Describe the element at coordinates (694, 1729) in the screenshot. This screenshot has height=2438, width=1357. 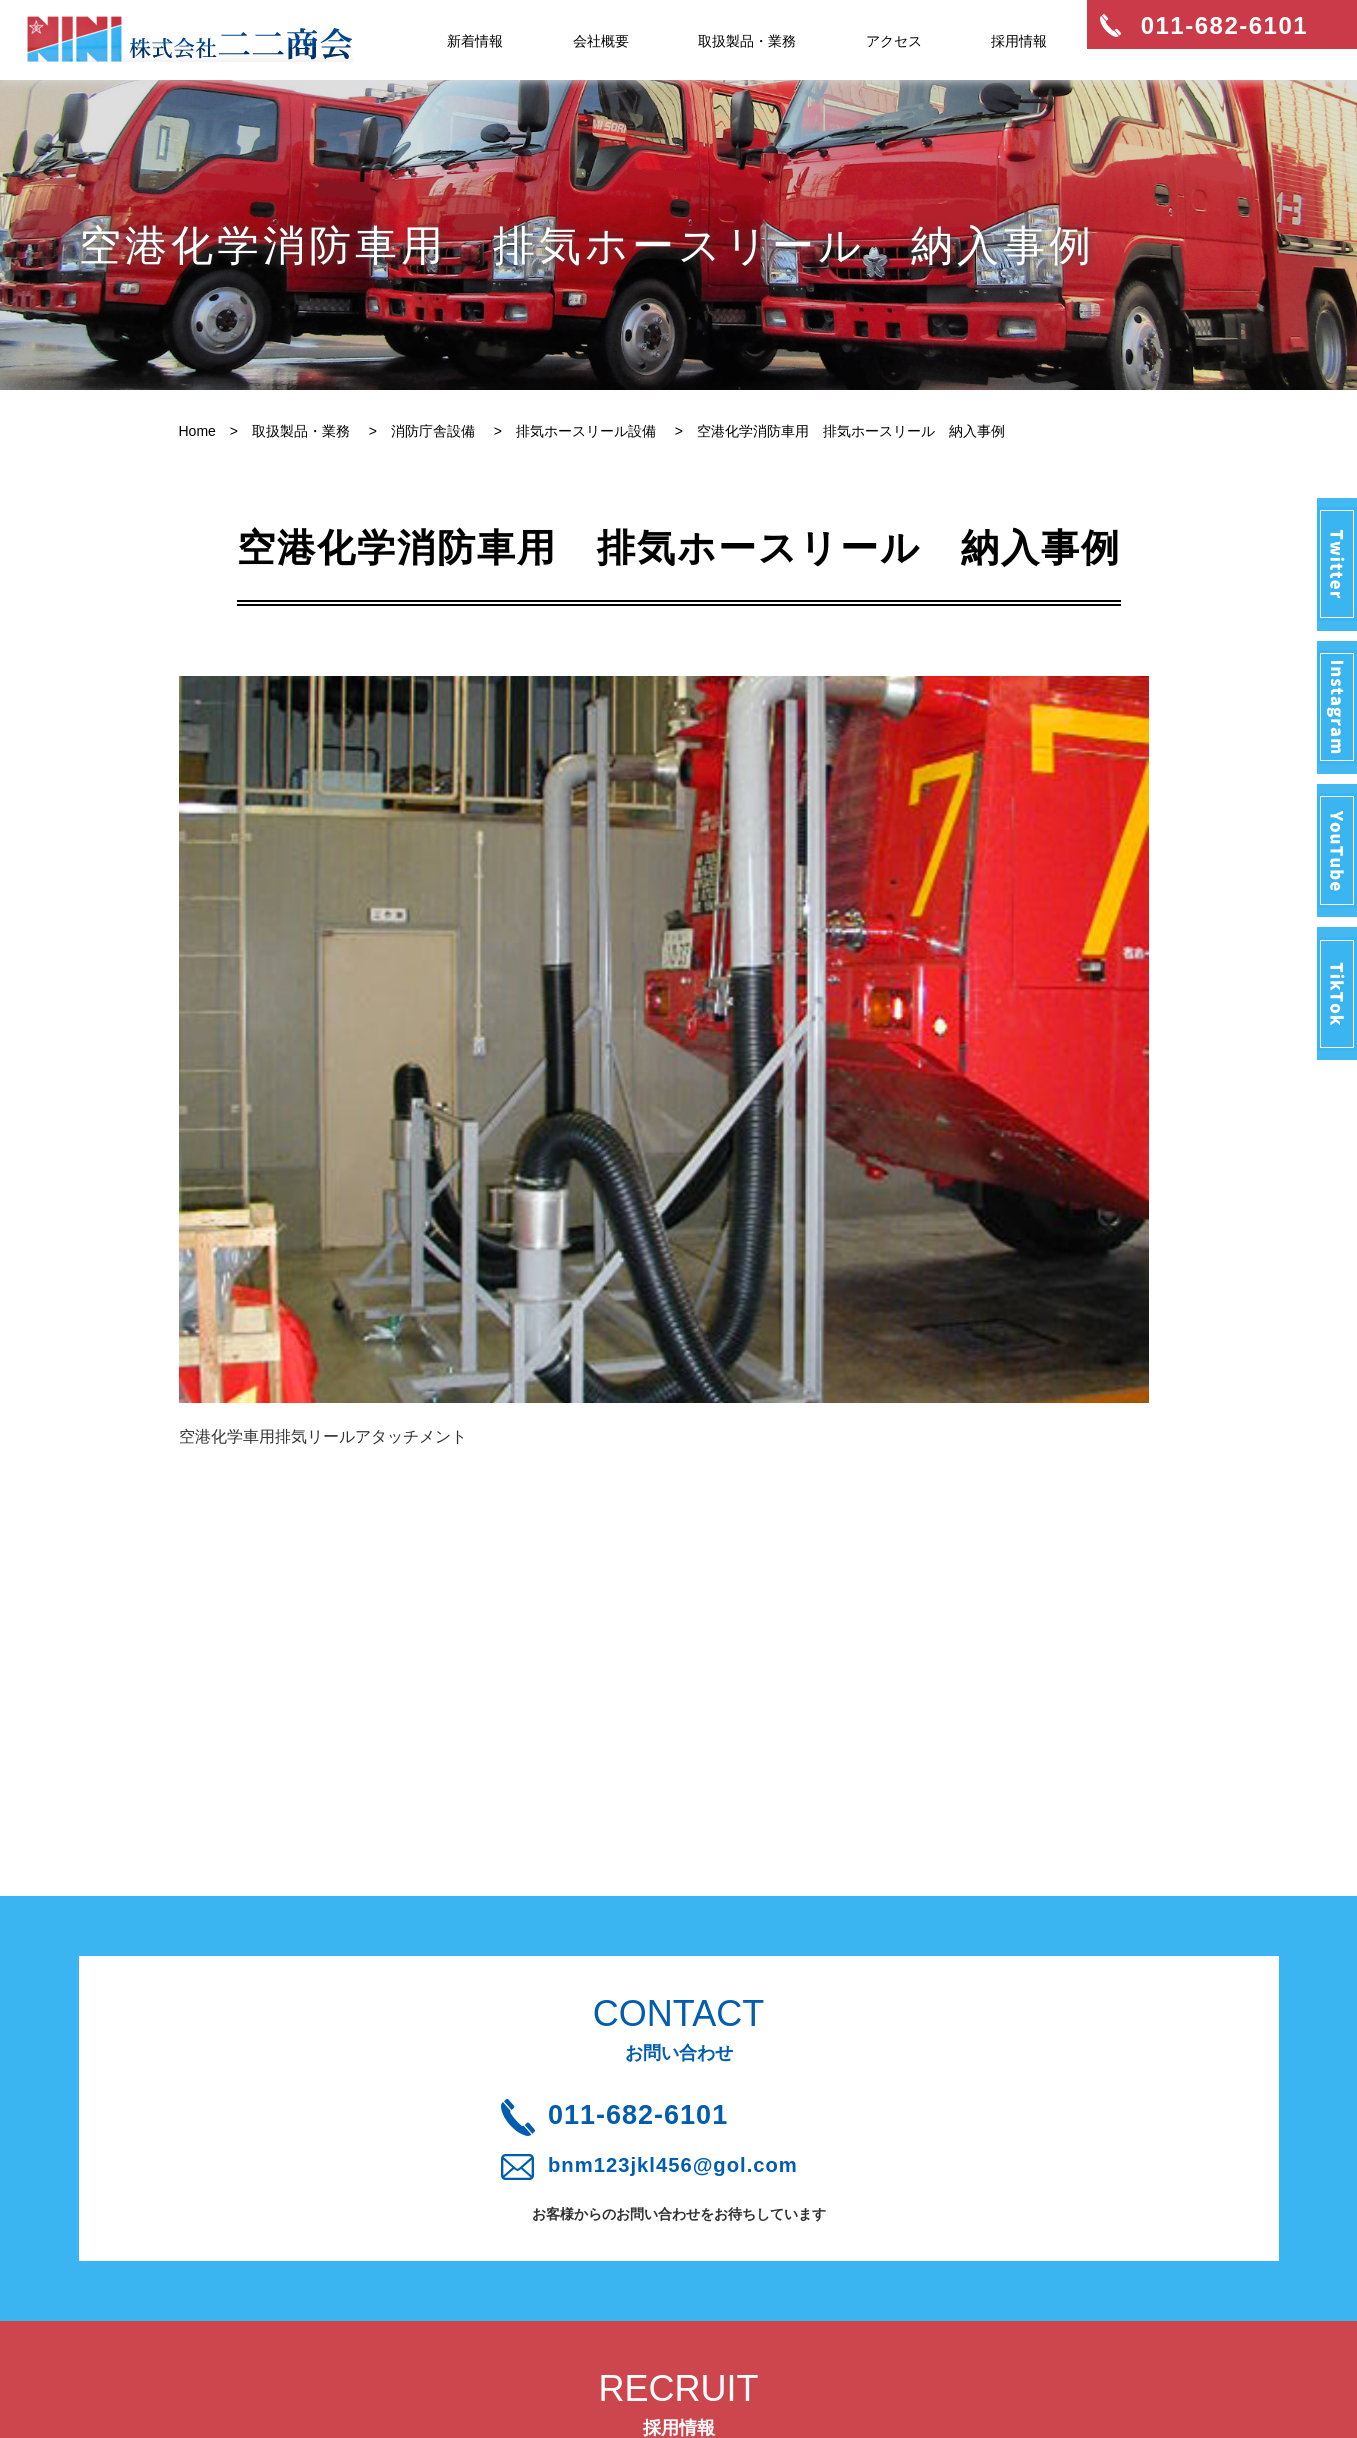
I see `bnm123jkl456@gol.com` at that location.